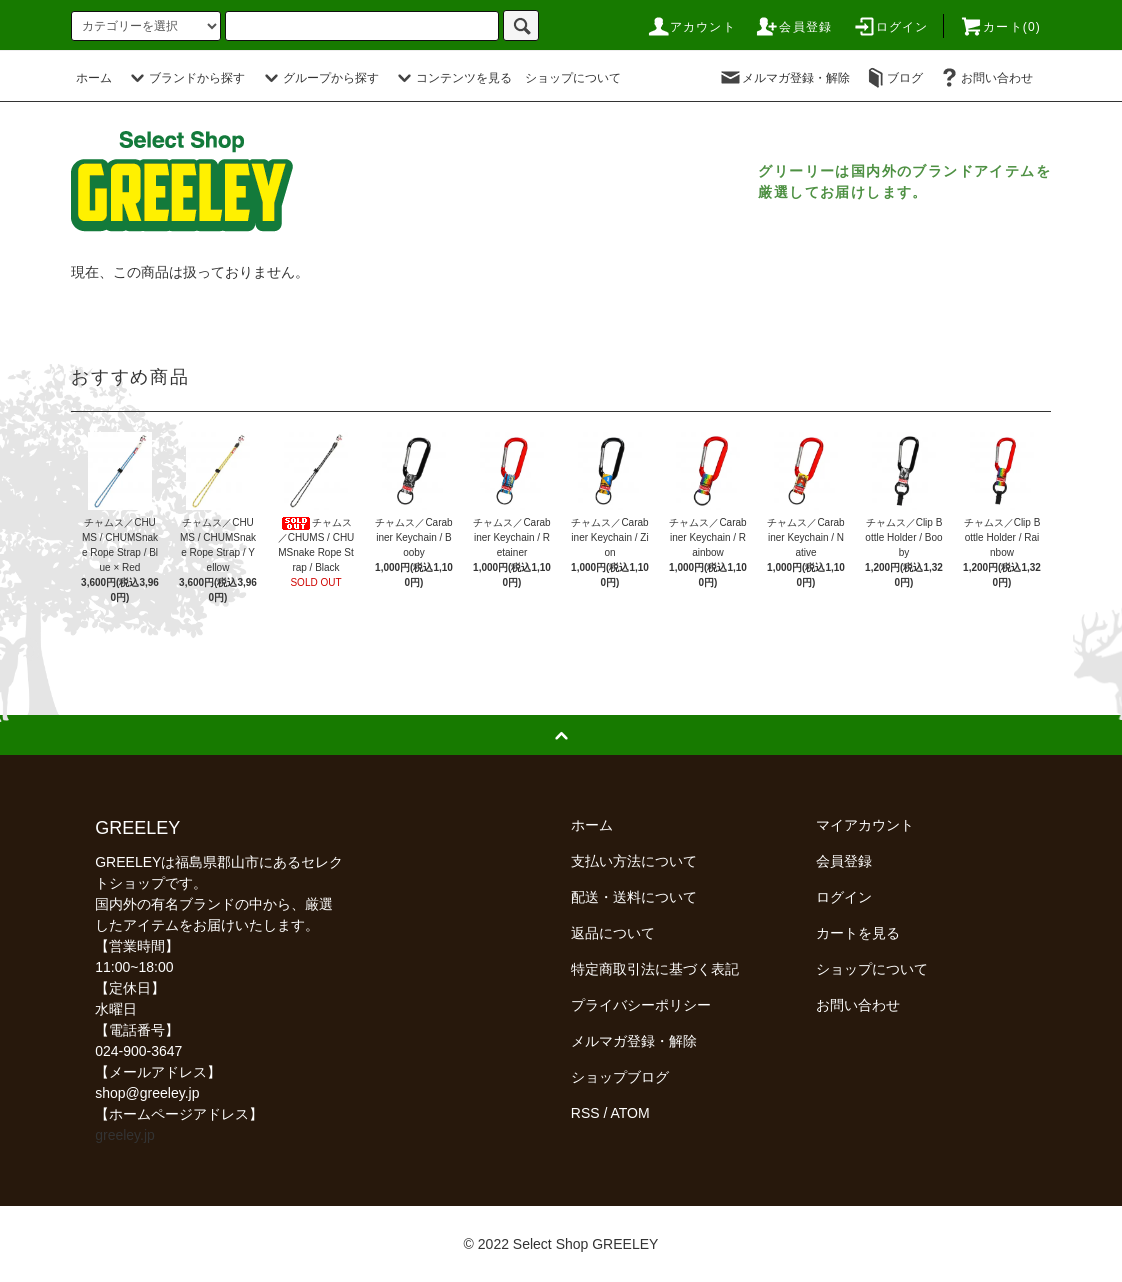 This screenshot has height=1282, width=1122. I want to click on お問い合わせ, so click(985, 78).